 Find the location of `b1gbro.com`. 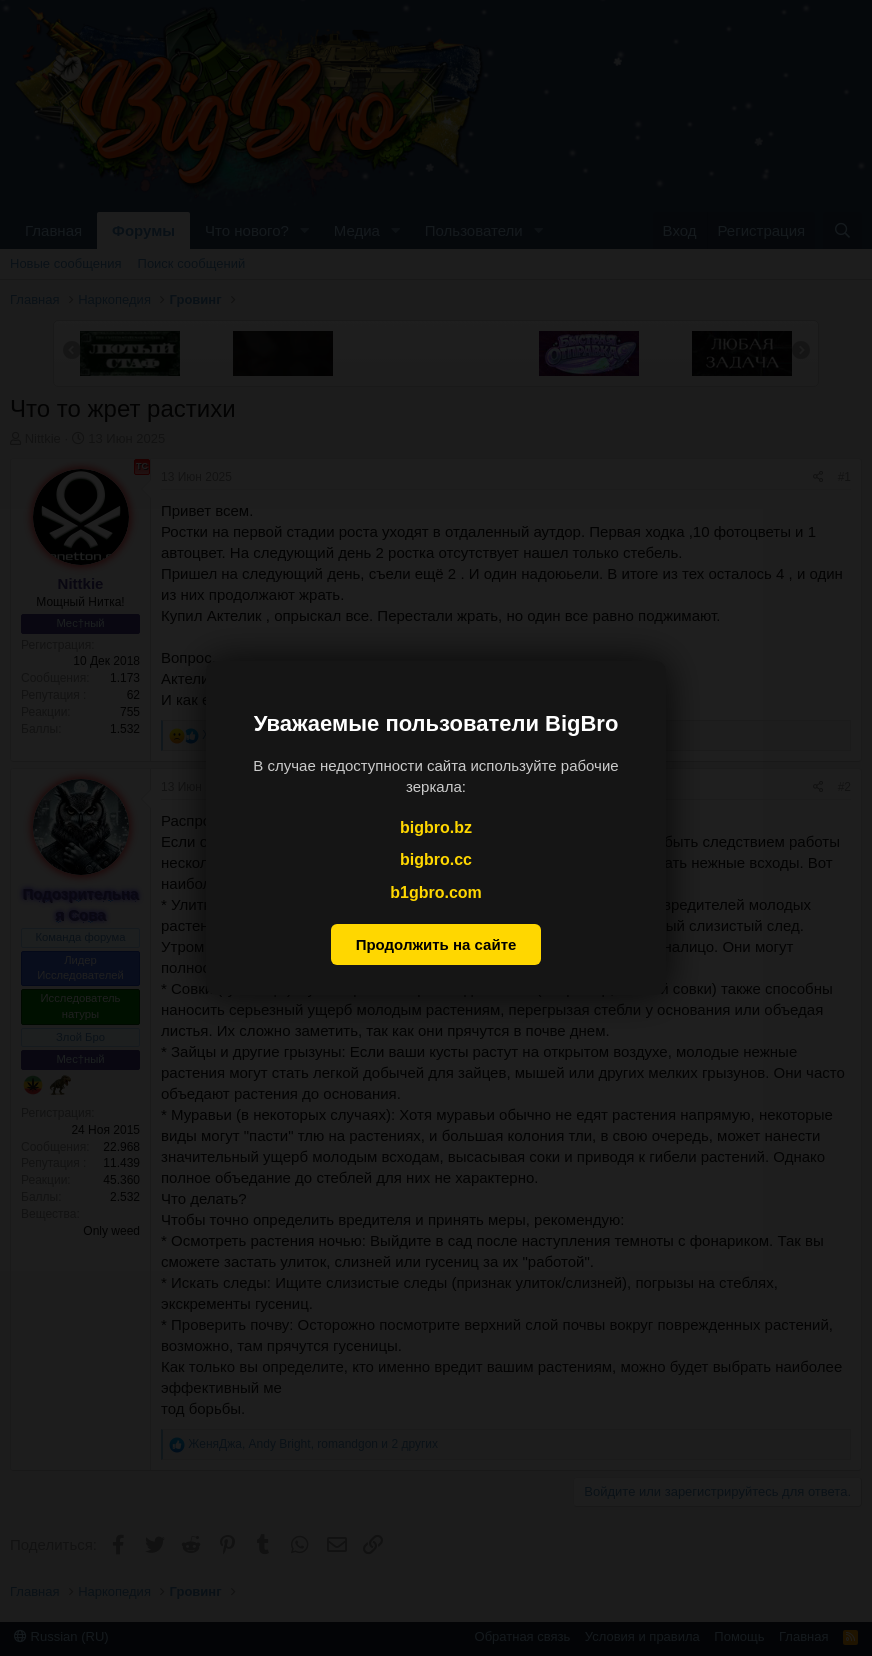

b1gbro.com is located at coordinates (436, 892).